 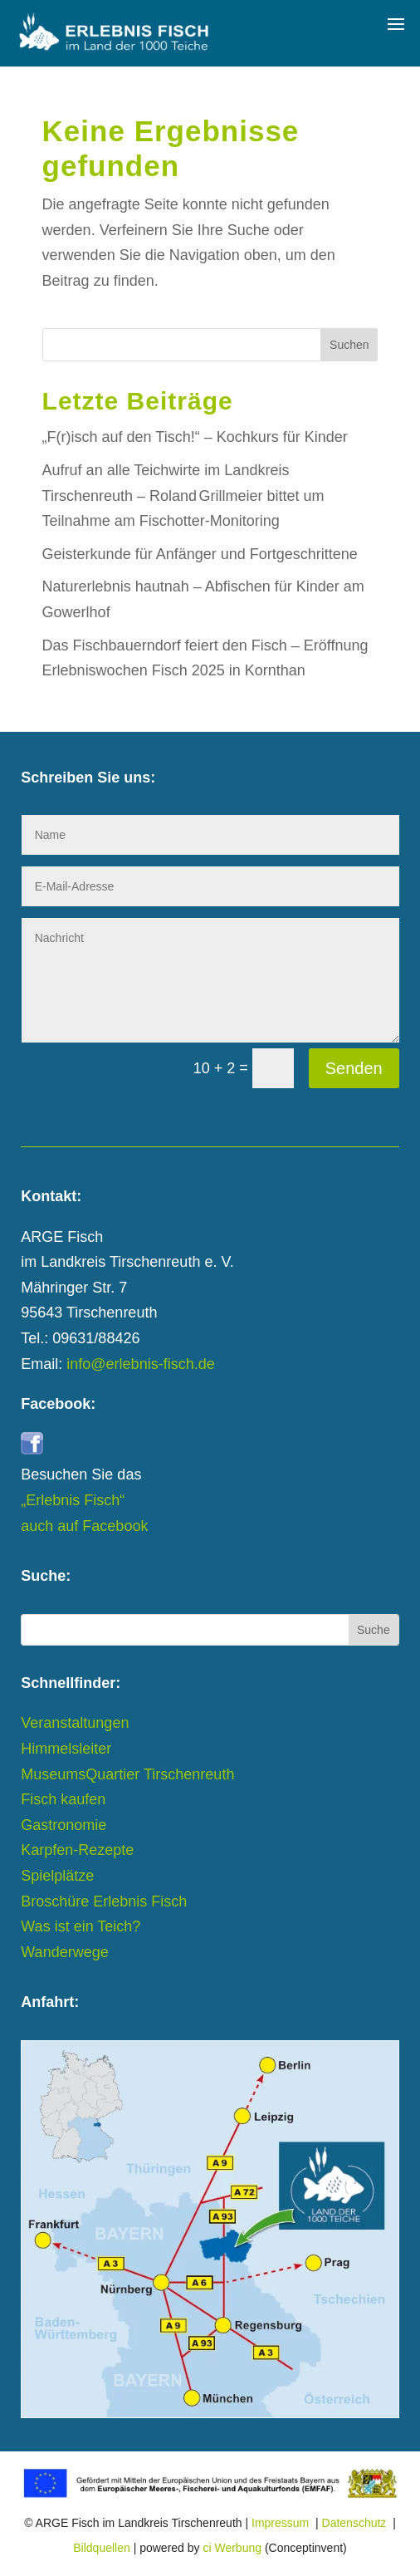 I want to click on Himmelsleiter, so click(x=66, y=1748).